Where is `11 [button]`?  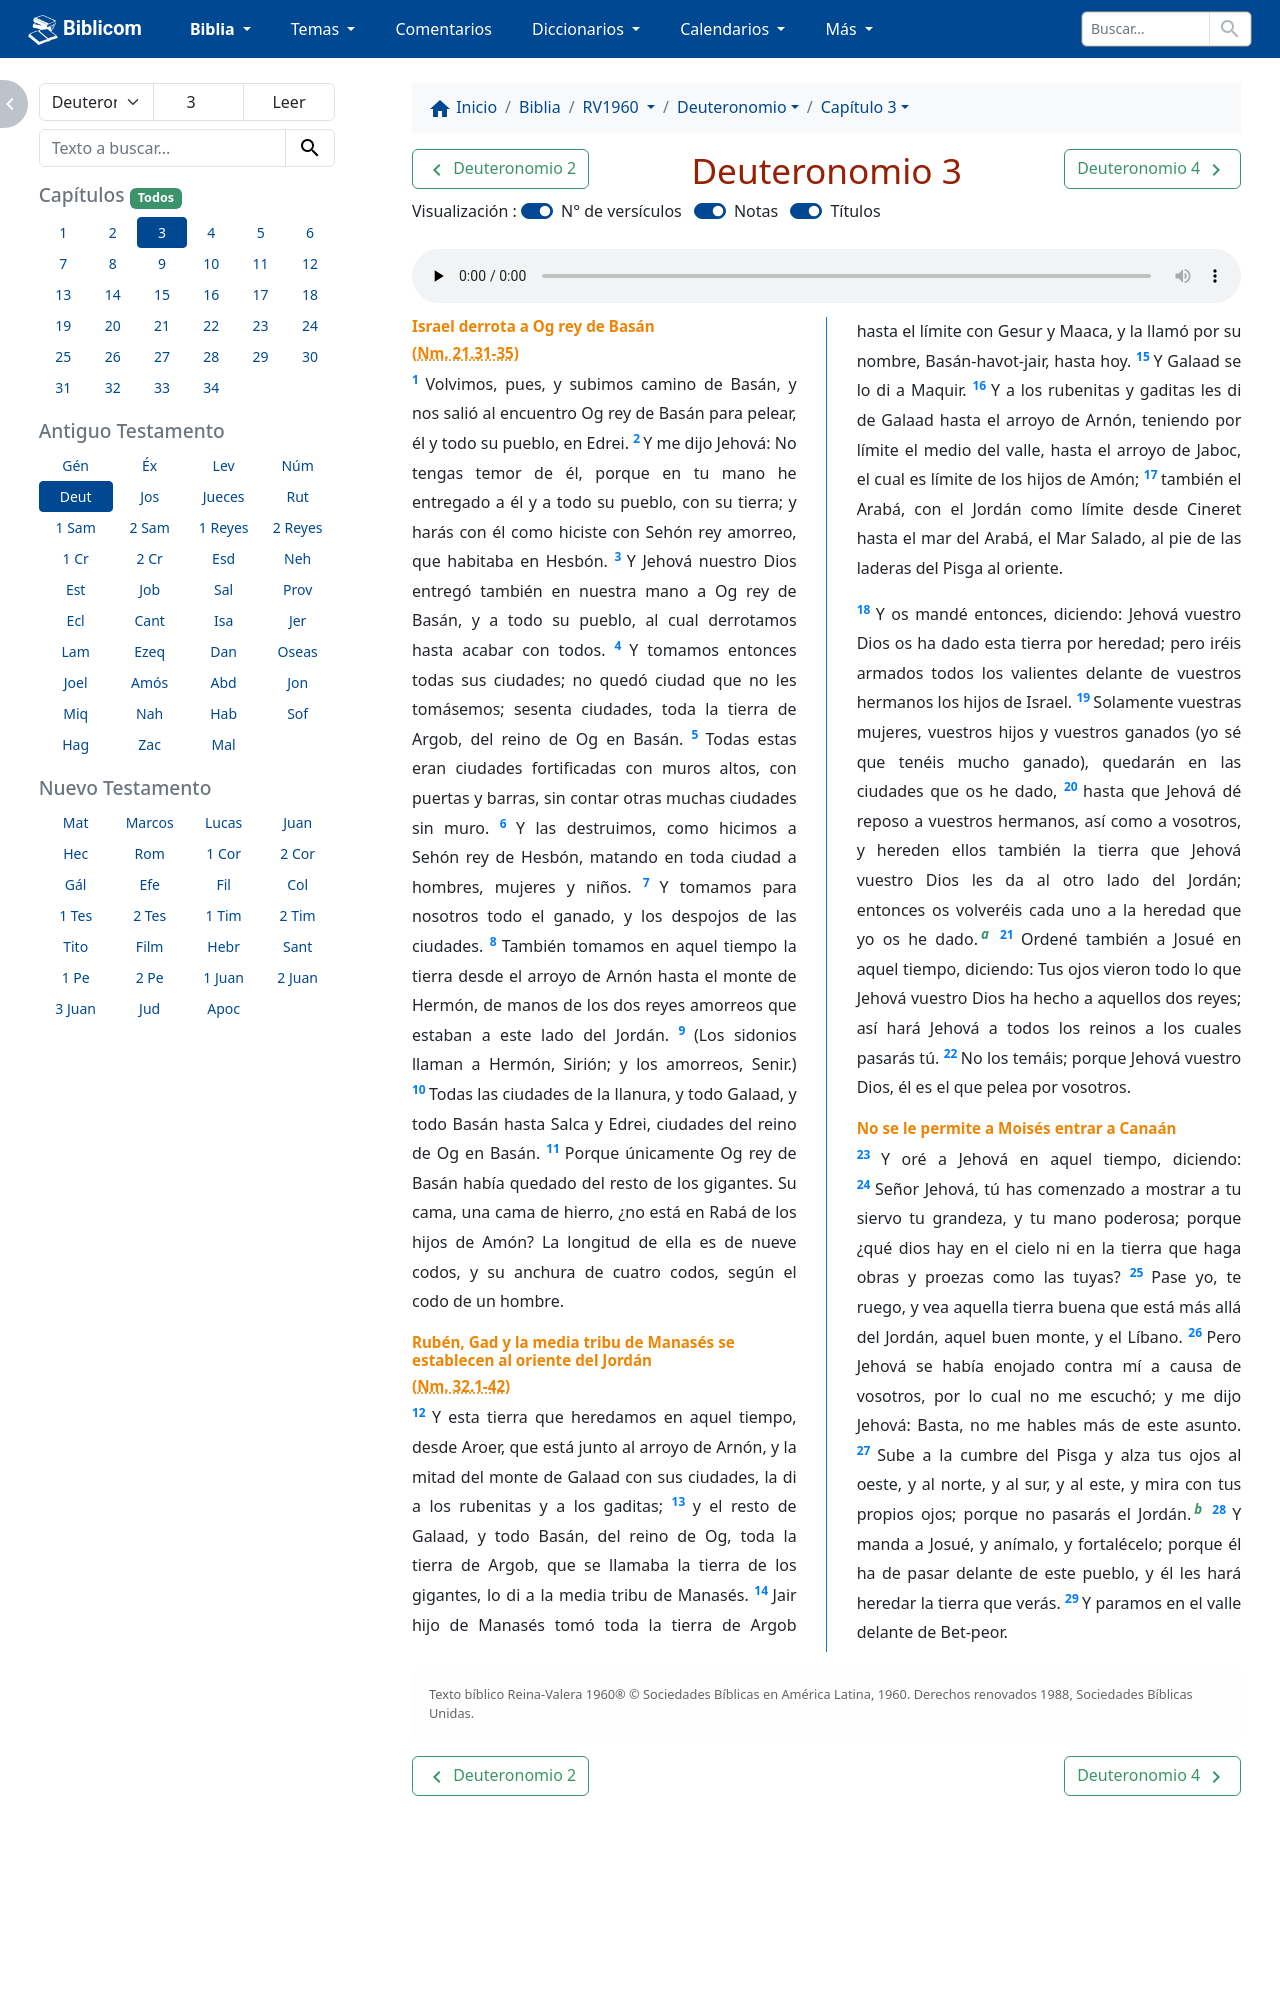 11 [button] is located at coordinates (261, 263).